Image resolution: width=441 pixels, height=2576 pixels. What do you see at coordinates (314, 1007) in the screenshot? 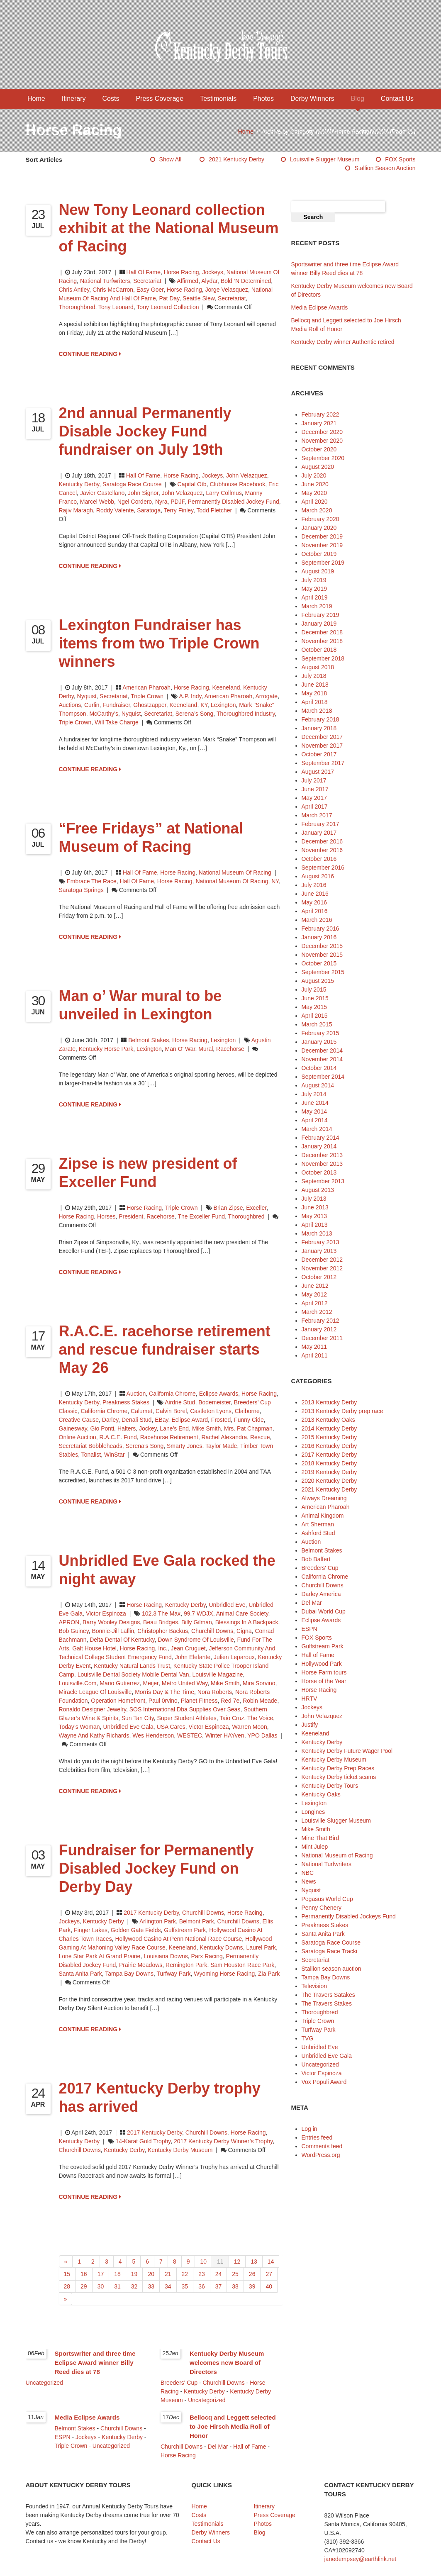
I see `May 2015` at bounding box center [314, 1007].